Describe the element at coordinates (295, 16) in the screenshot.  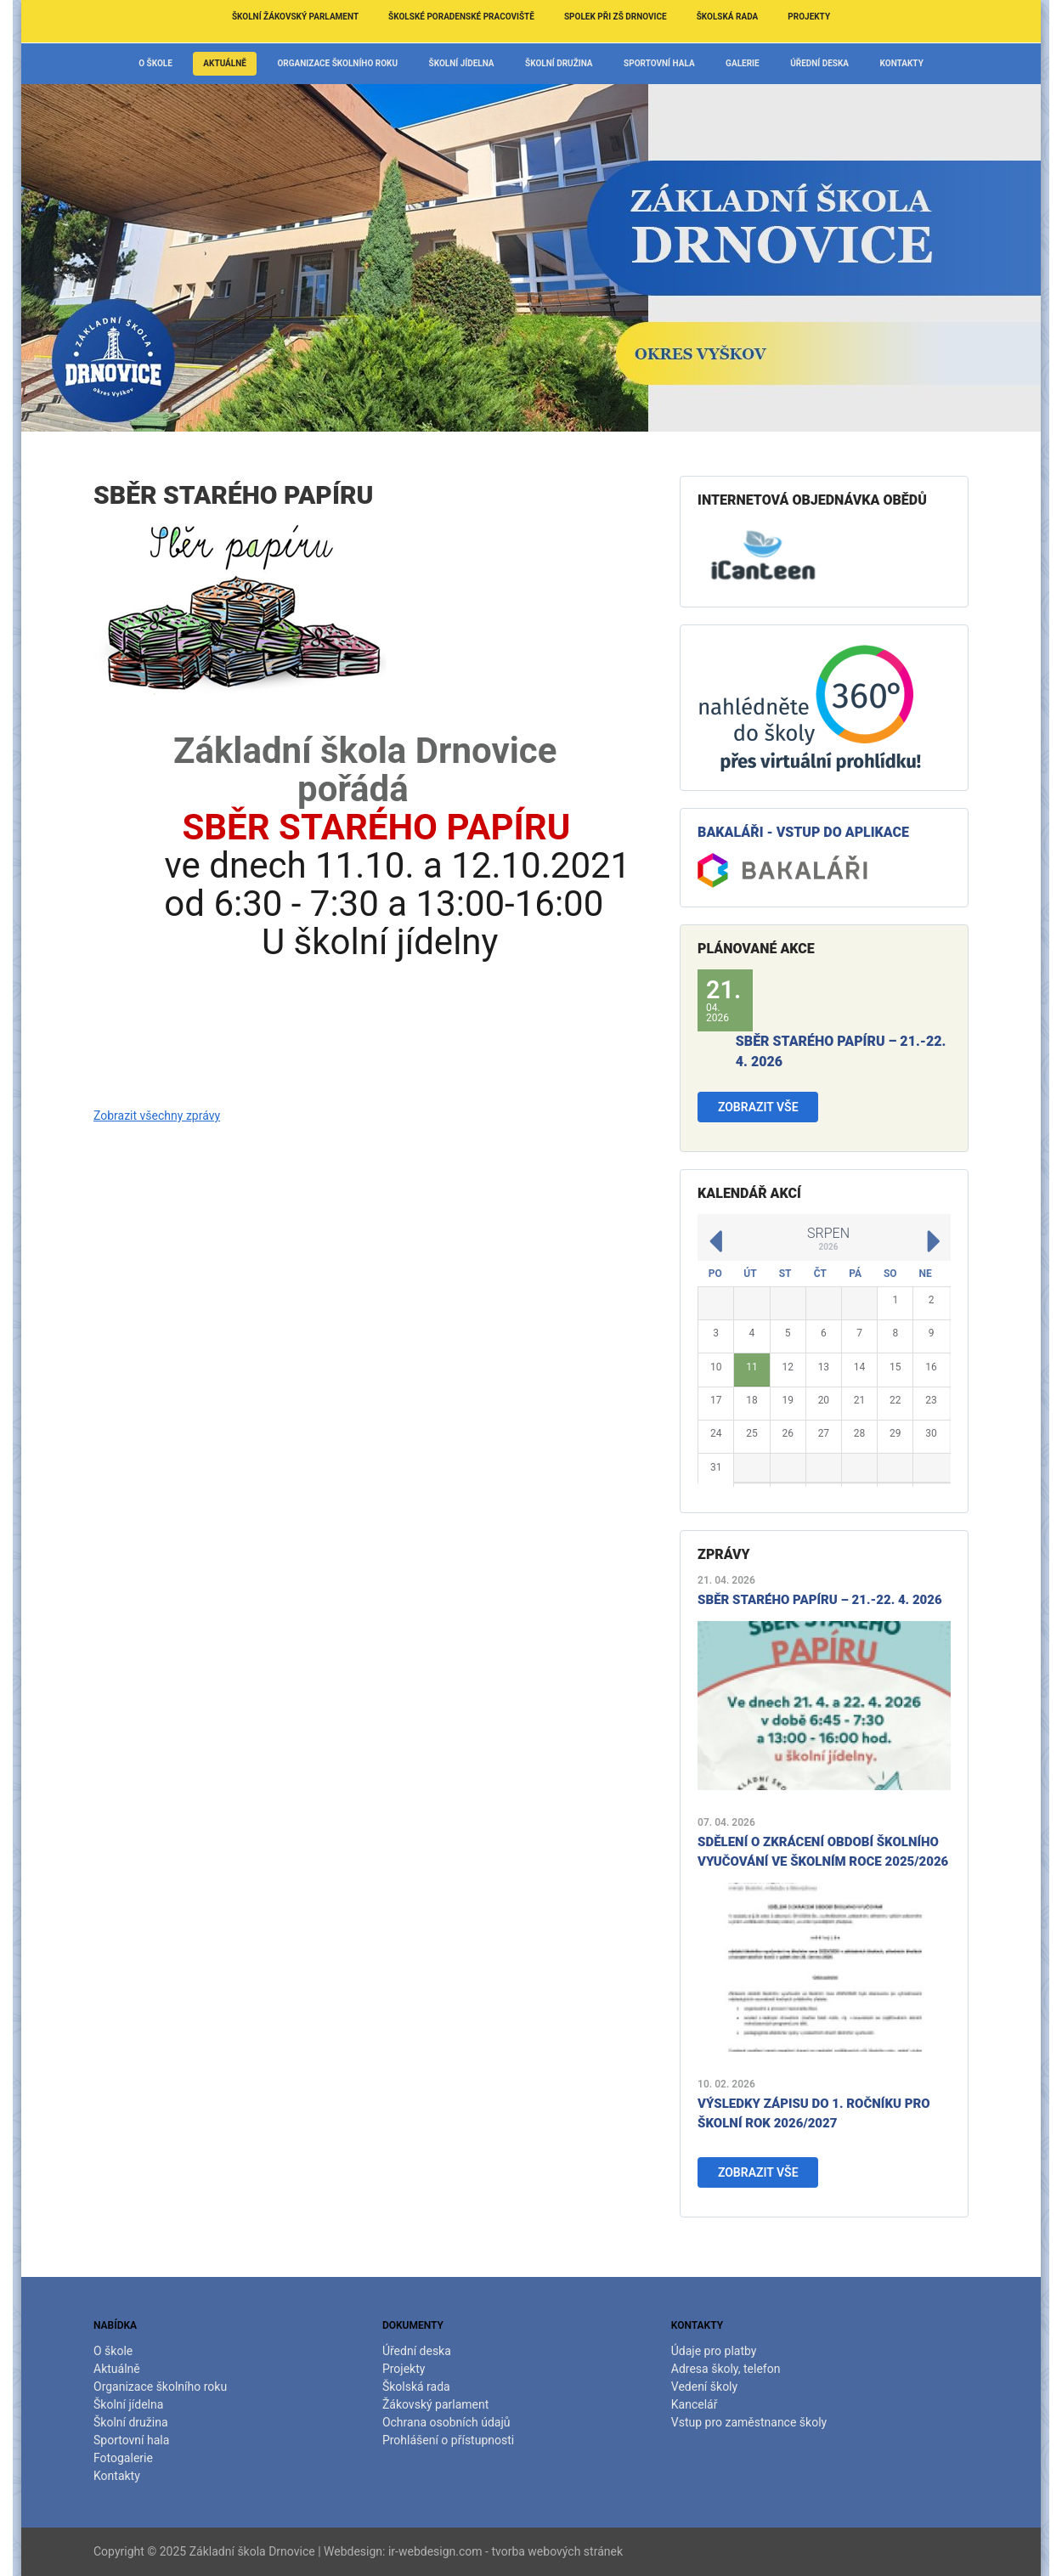
I see `Školní žákovský parlament` at that location.